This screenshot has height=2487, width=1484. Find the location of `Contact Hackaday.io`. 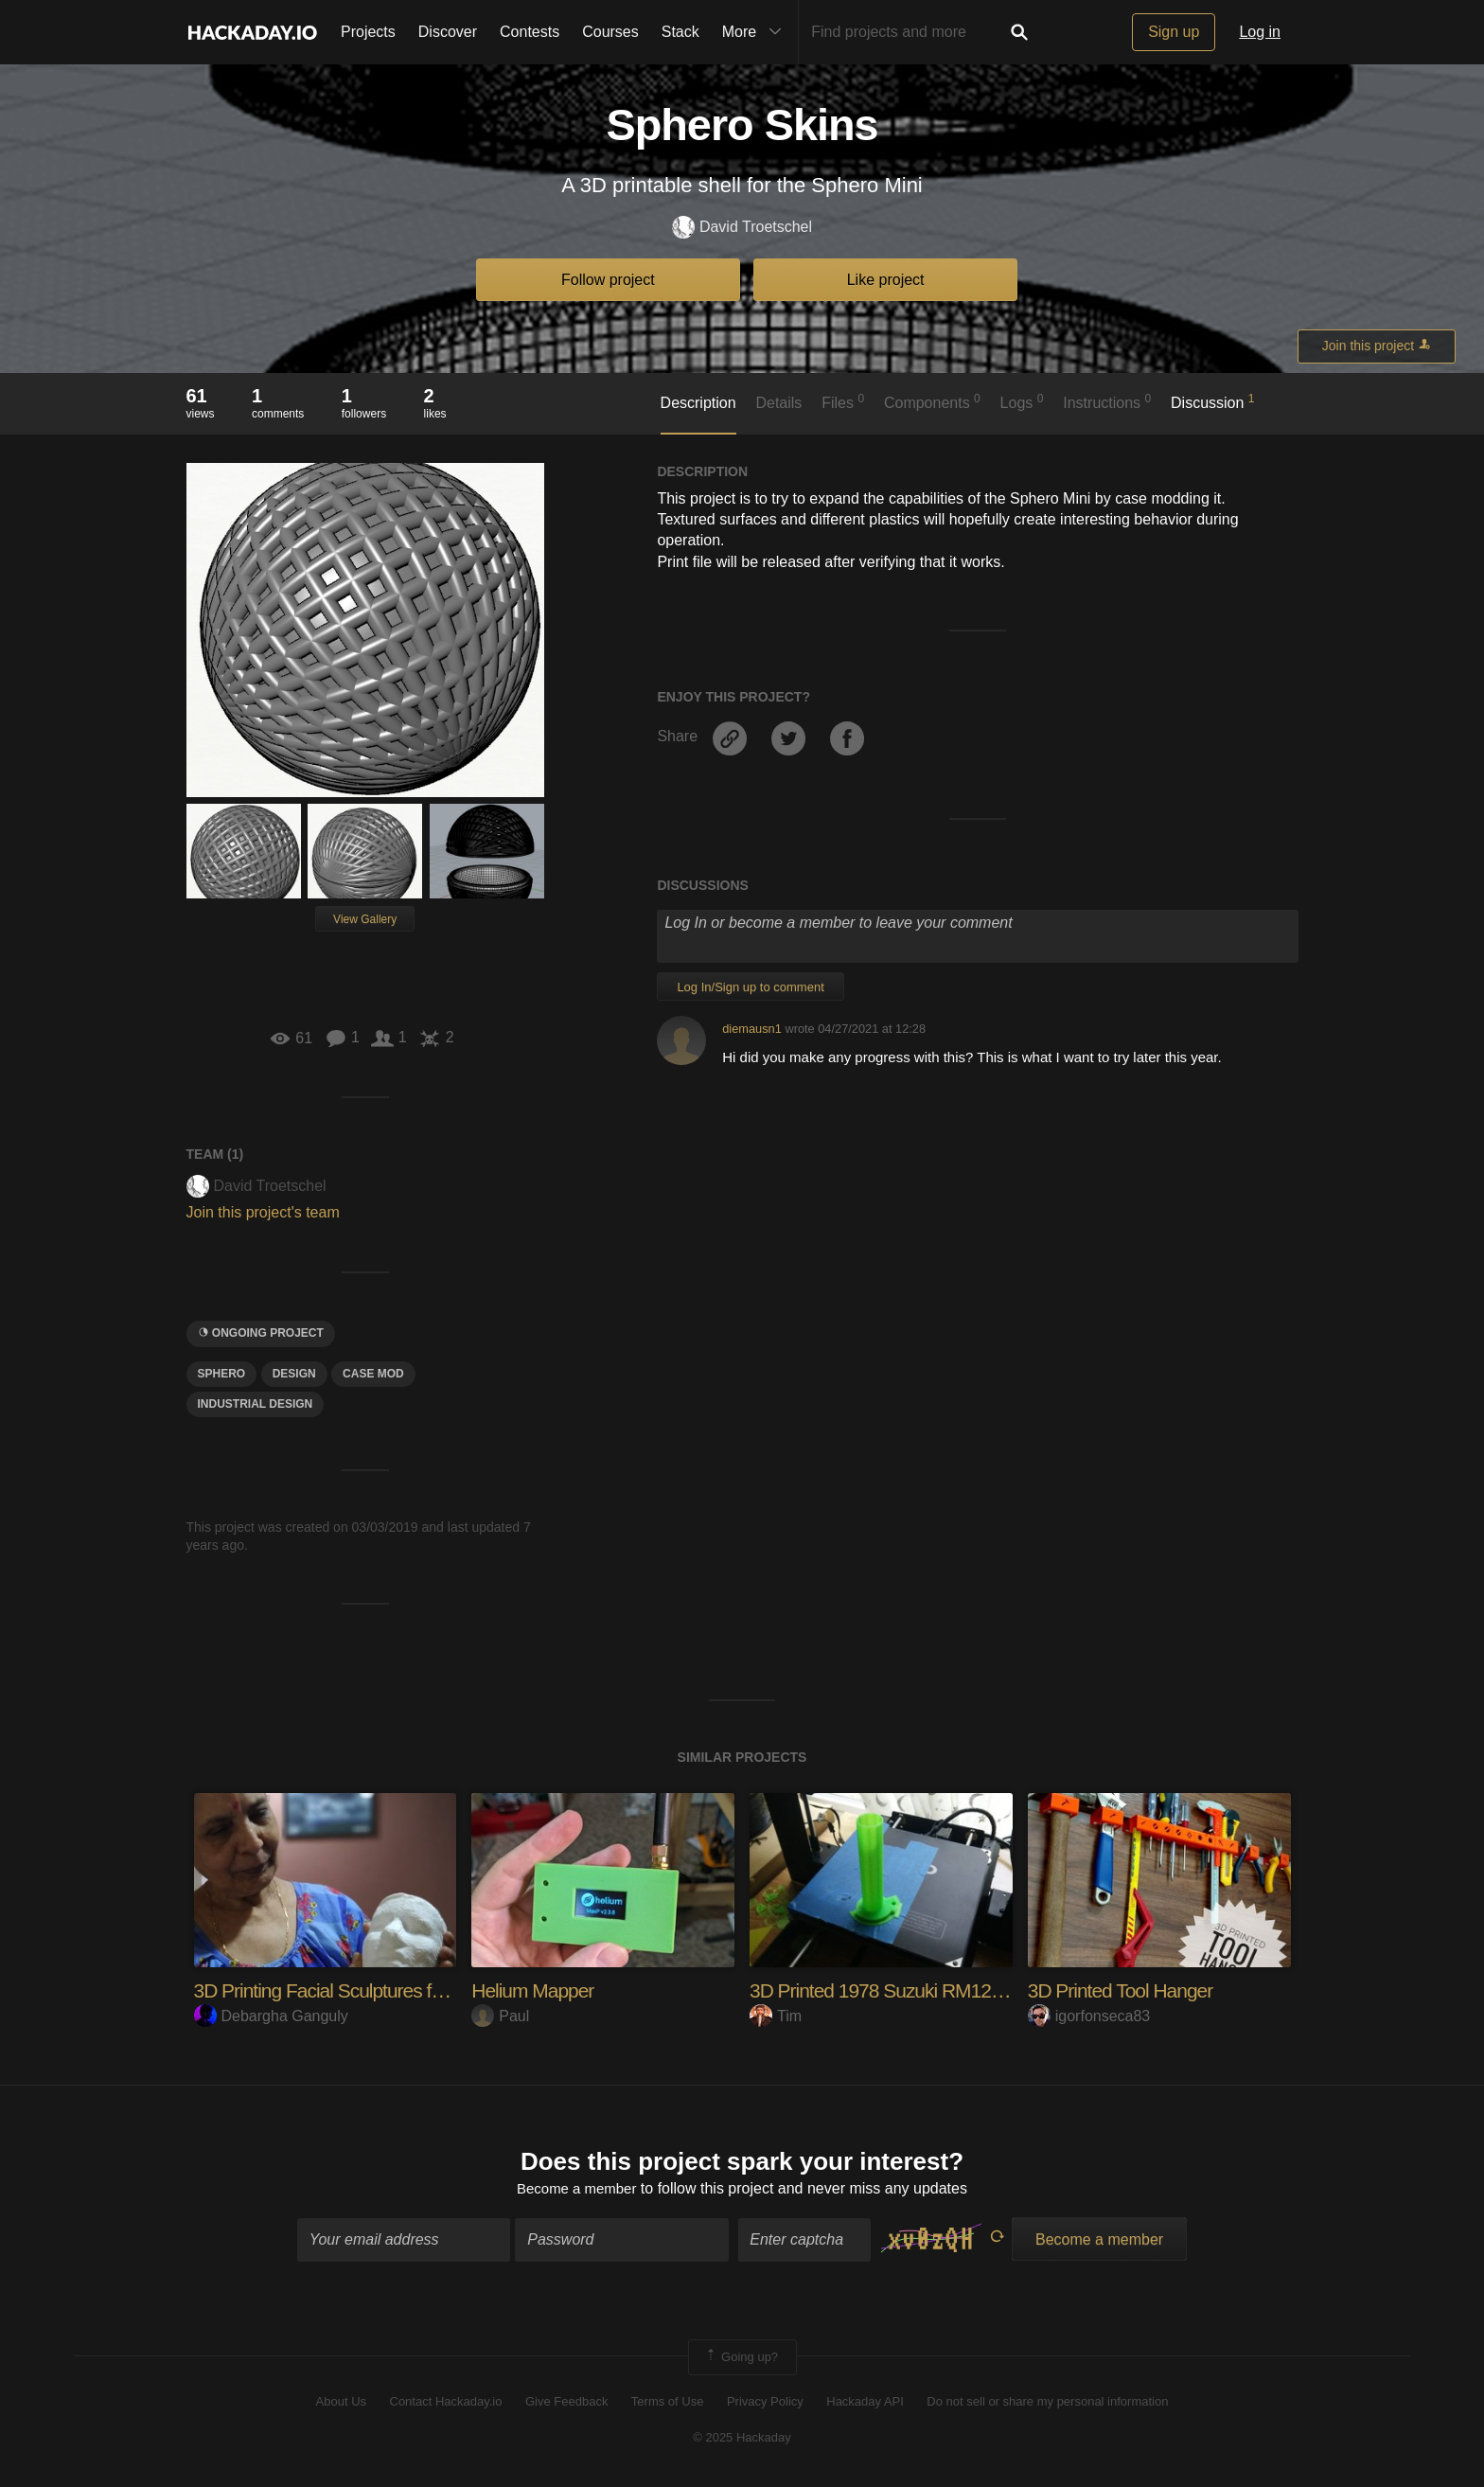

Contact Hackaday.io is located at coordinates (446, 2404).